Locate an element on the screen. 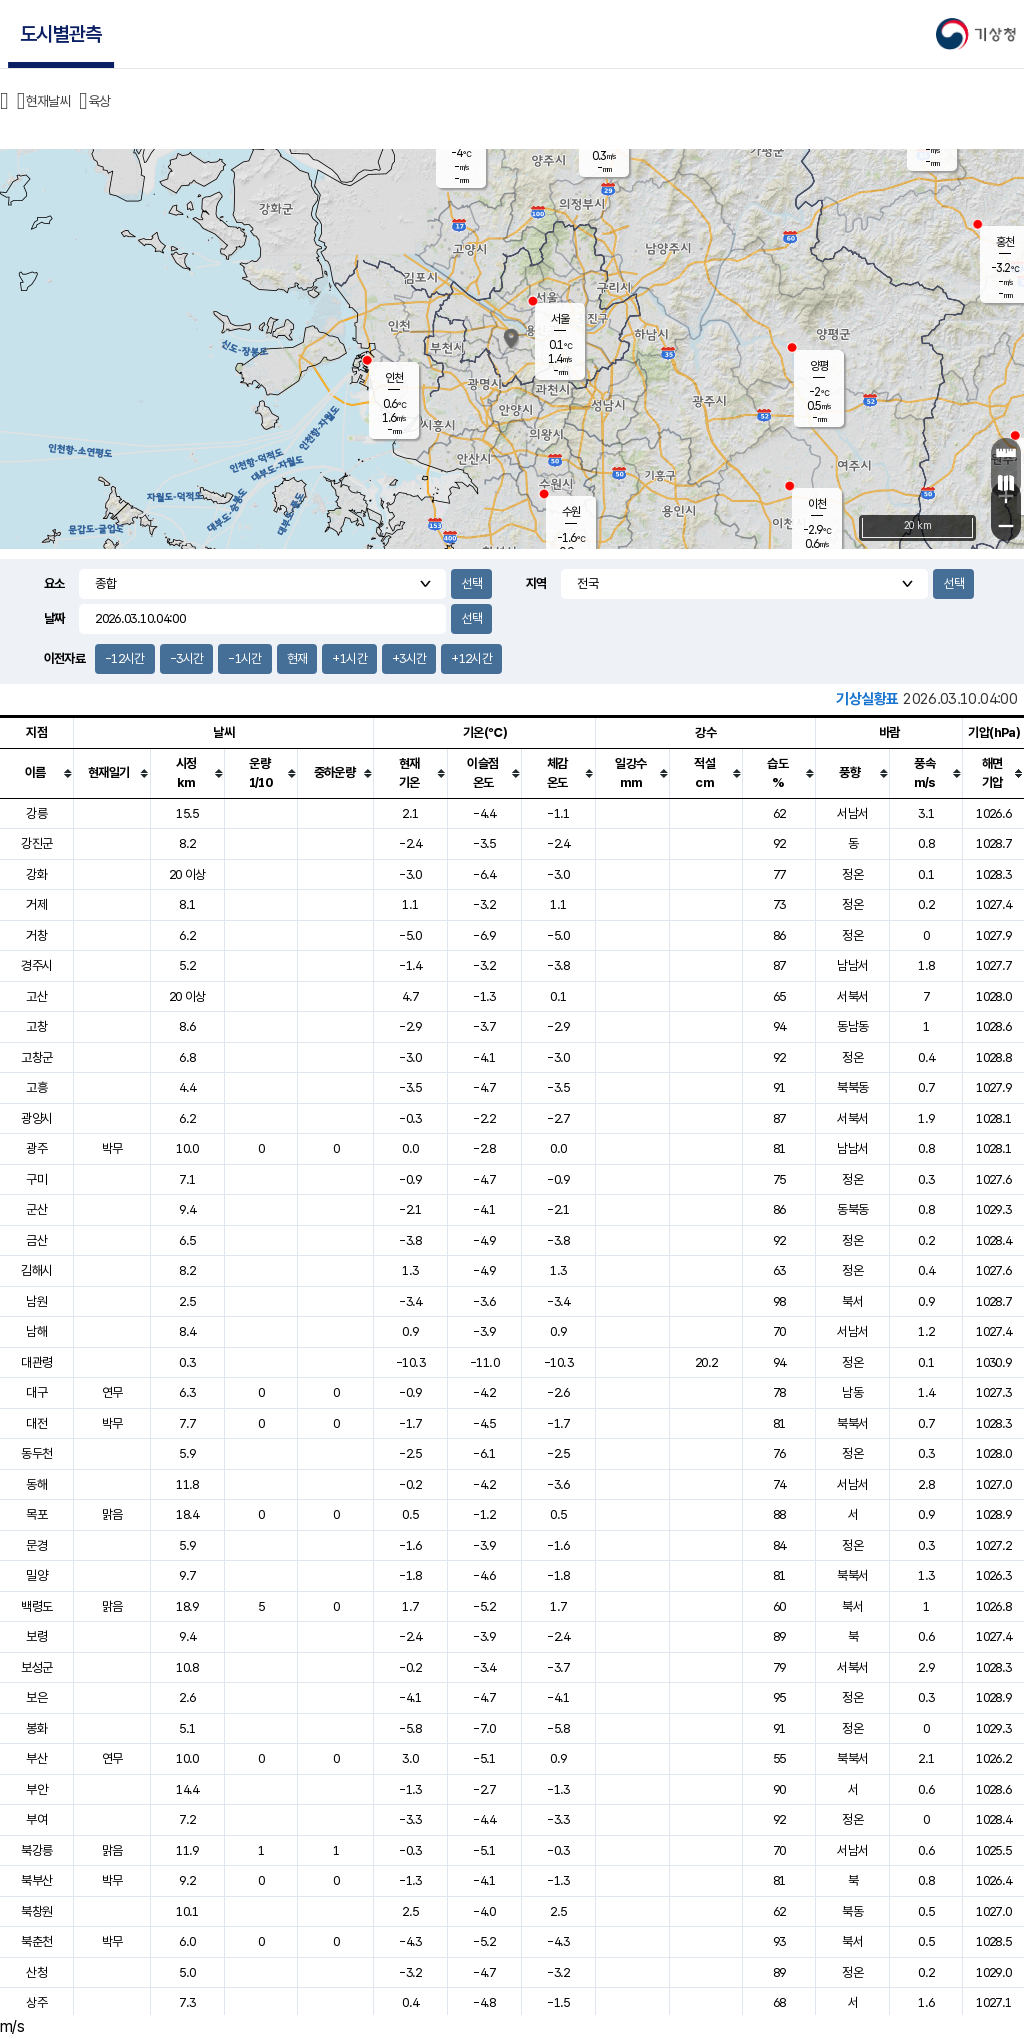  -1시간 is located at coordinates (244, 658).